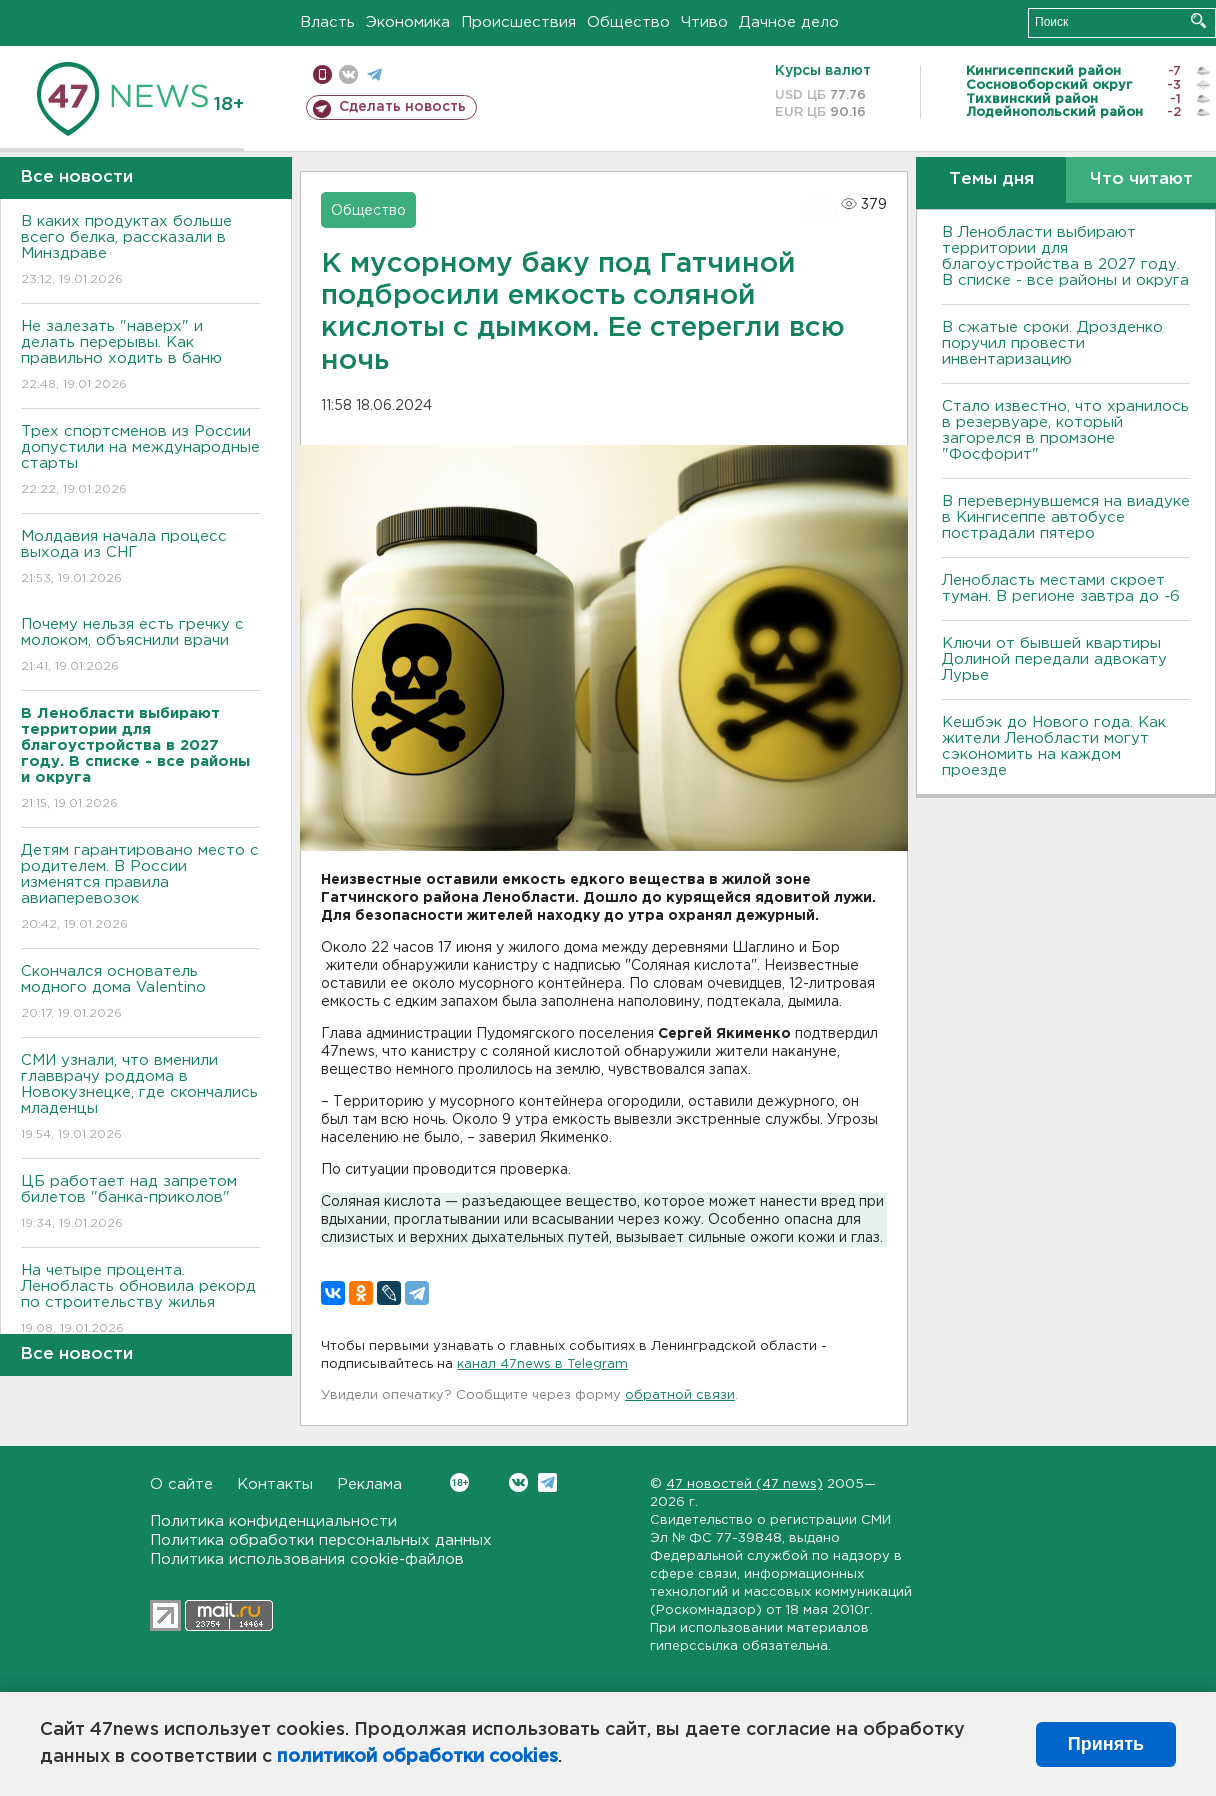 The image size is (1216, 1796). What do you see at coordinates (402, 107) in the screenshot?
I see `Сделать новость` at bounding box center [402, 107].